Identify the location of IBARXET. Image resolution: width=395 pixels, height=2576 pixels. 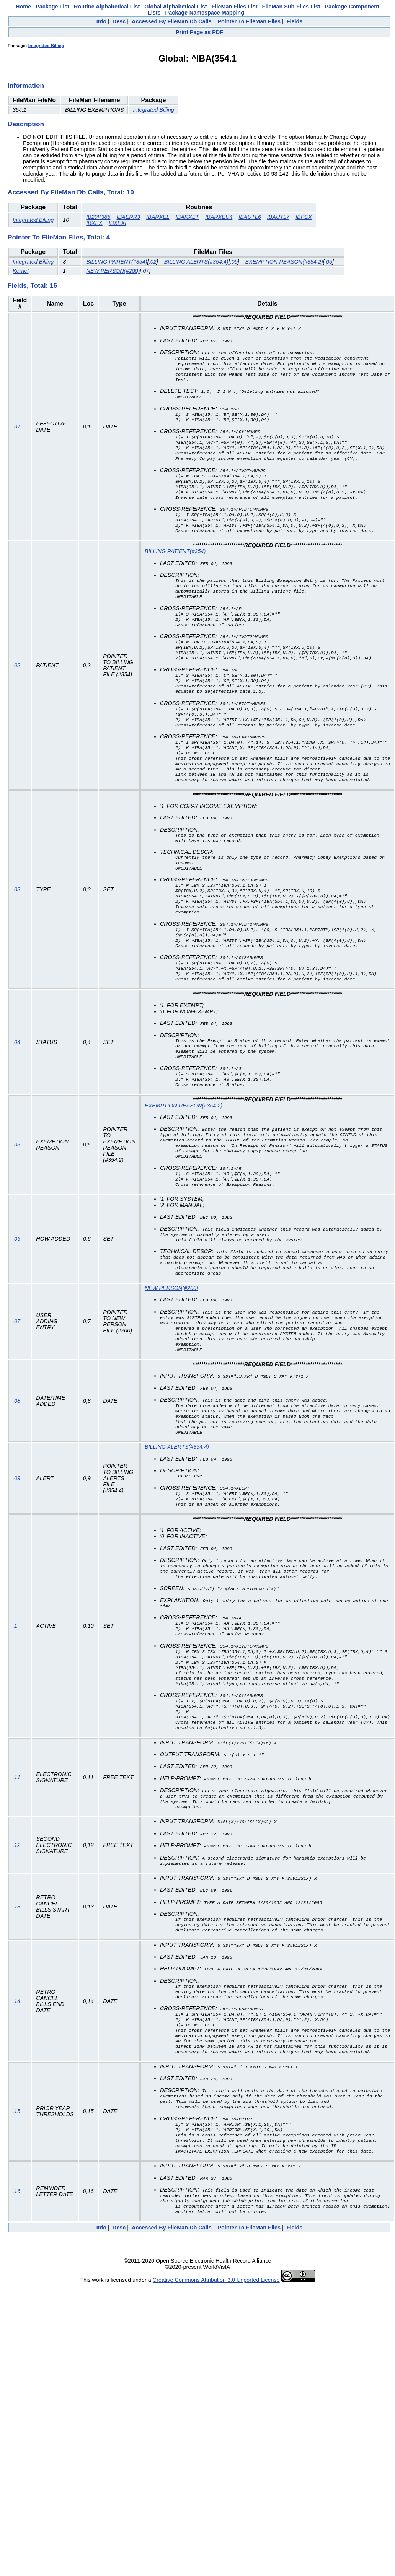
(187, 217).